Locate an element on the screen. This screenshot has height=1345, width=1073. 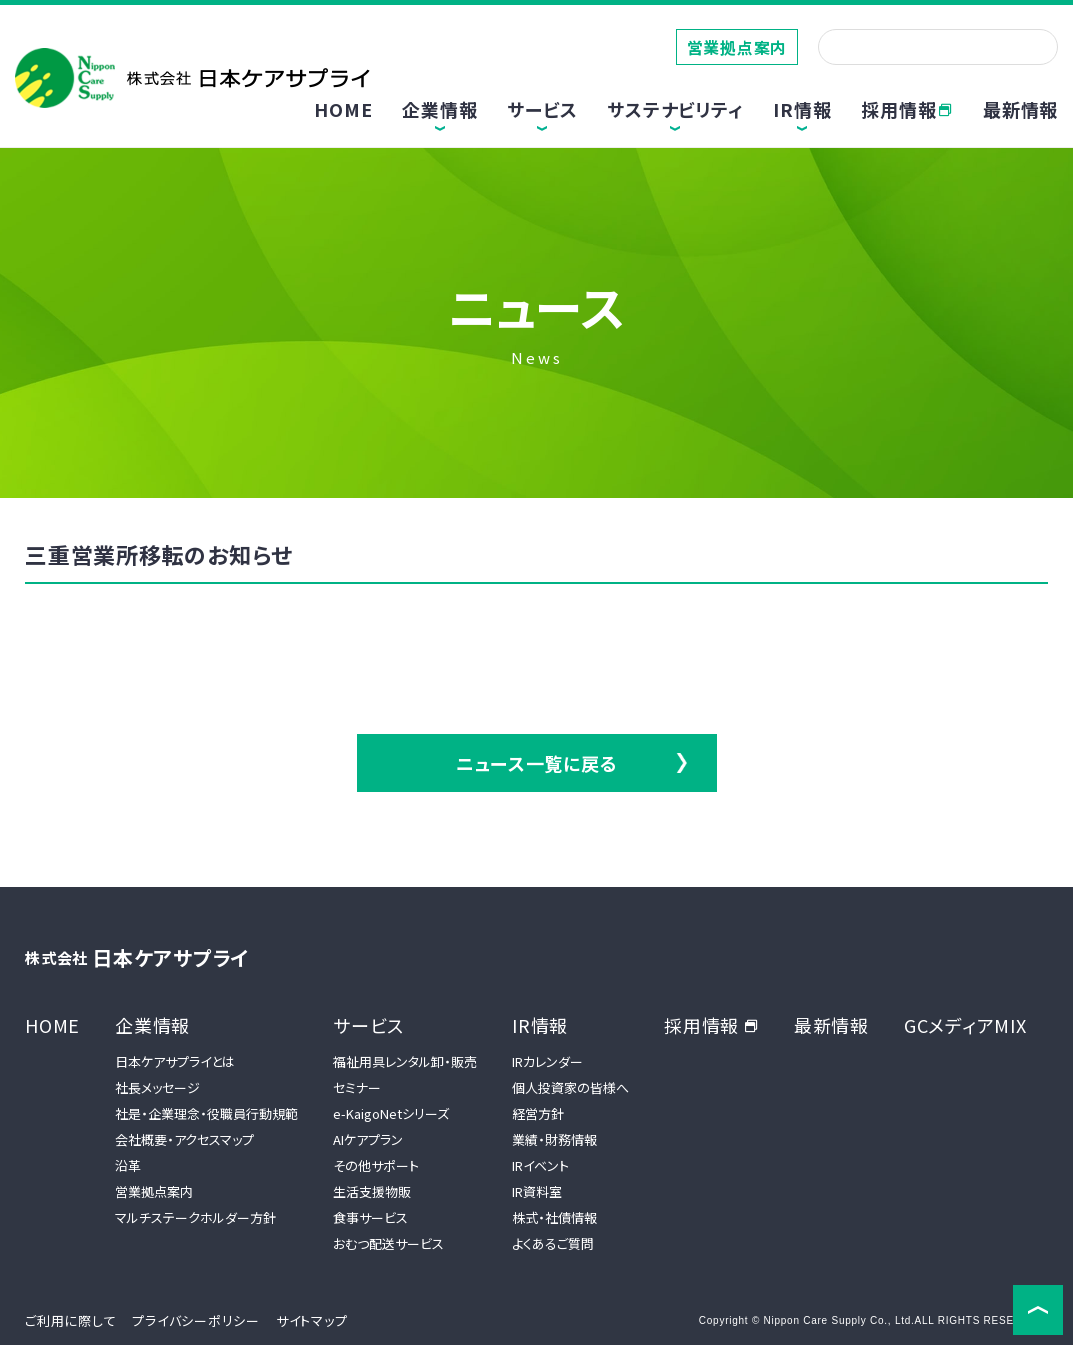
企業情報 is located at coordinates (152, 1025).